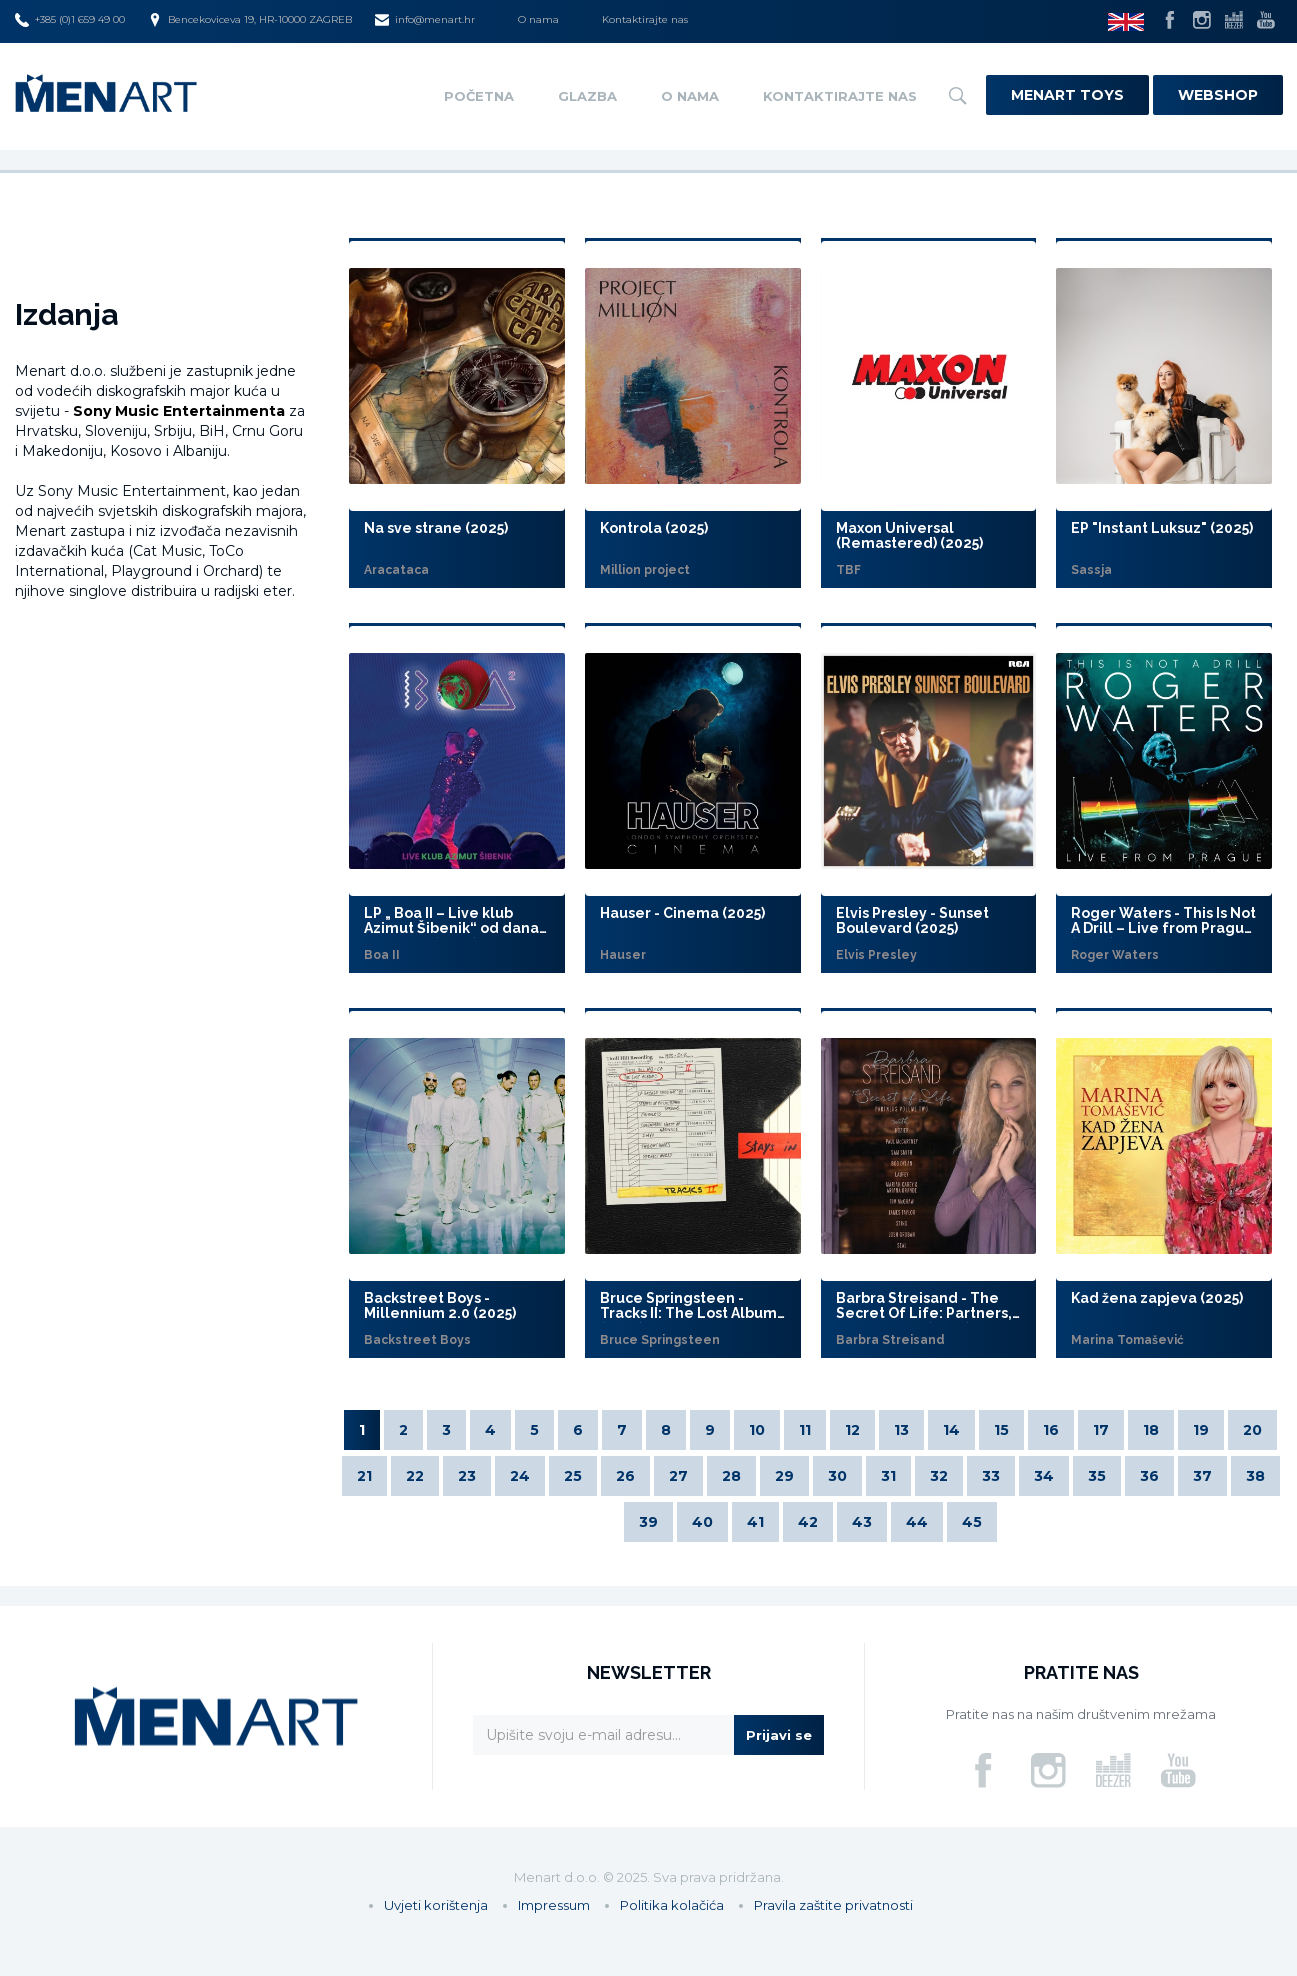  Describe the element at coordinates (939, 1476) in the screenshot. I see `32` at that location.